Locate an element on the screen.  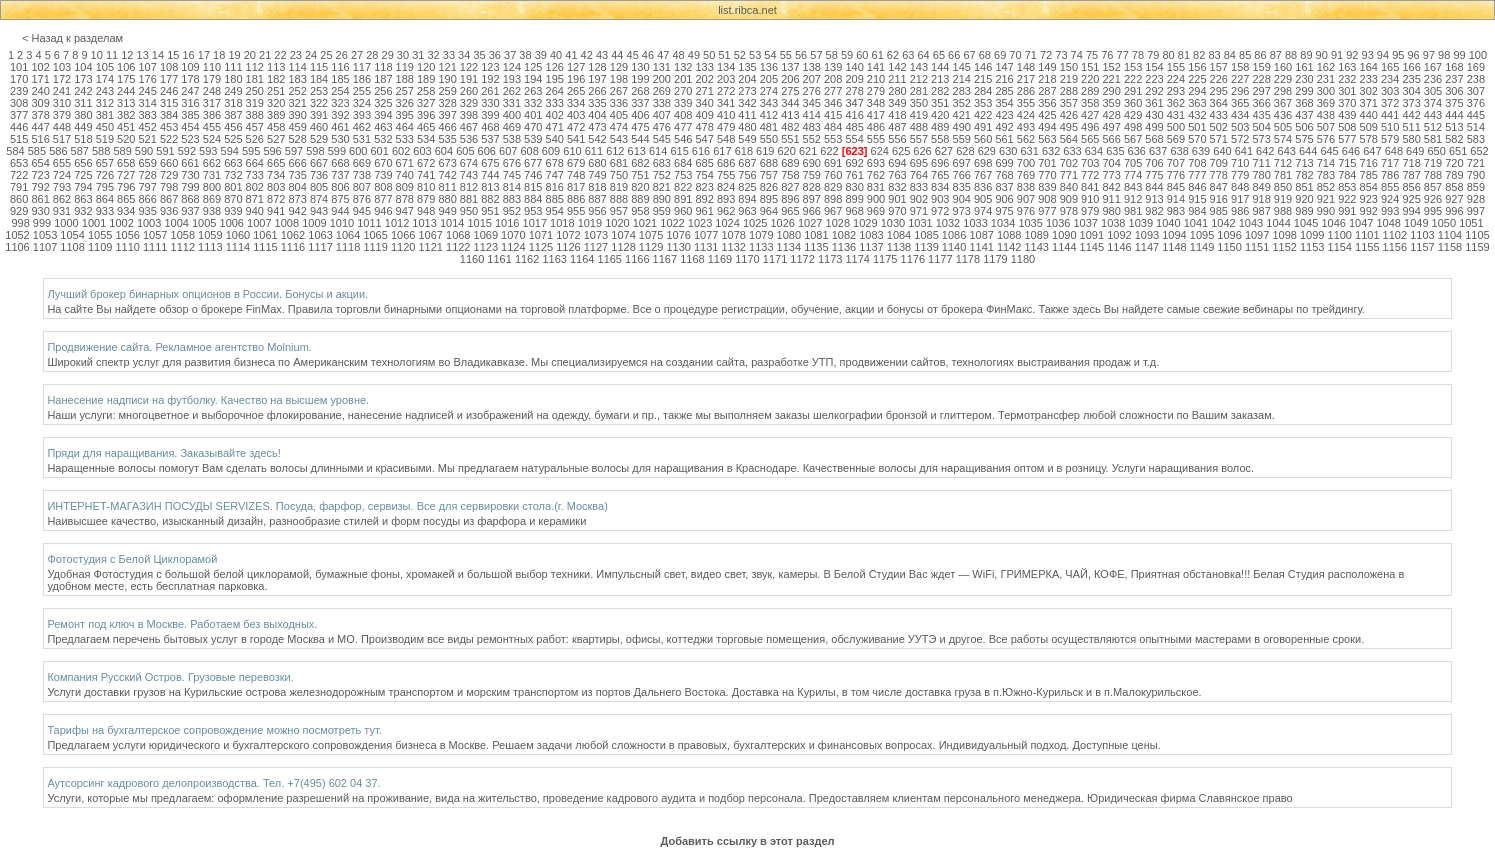
220 is located at coordinates (1090, 79).